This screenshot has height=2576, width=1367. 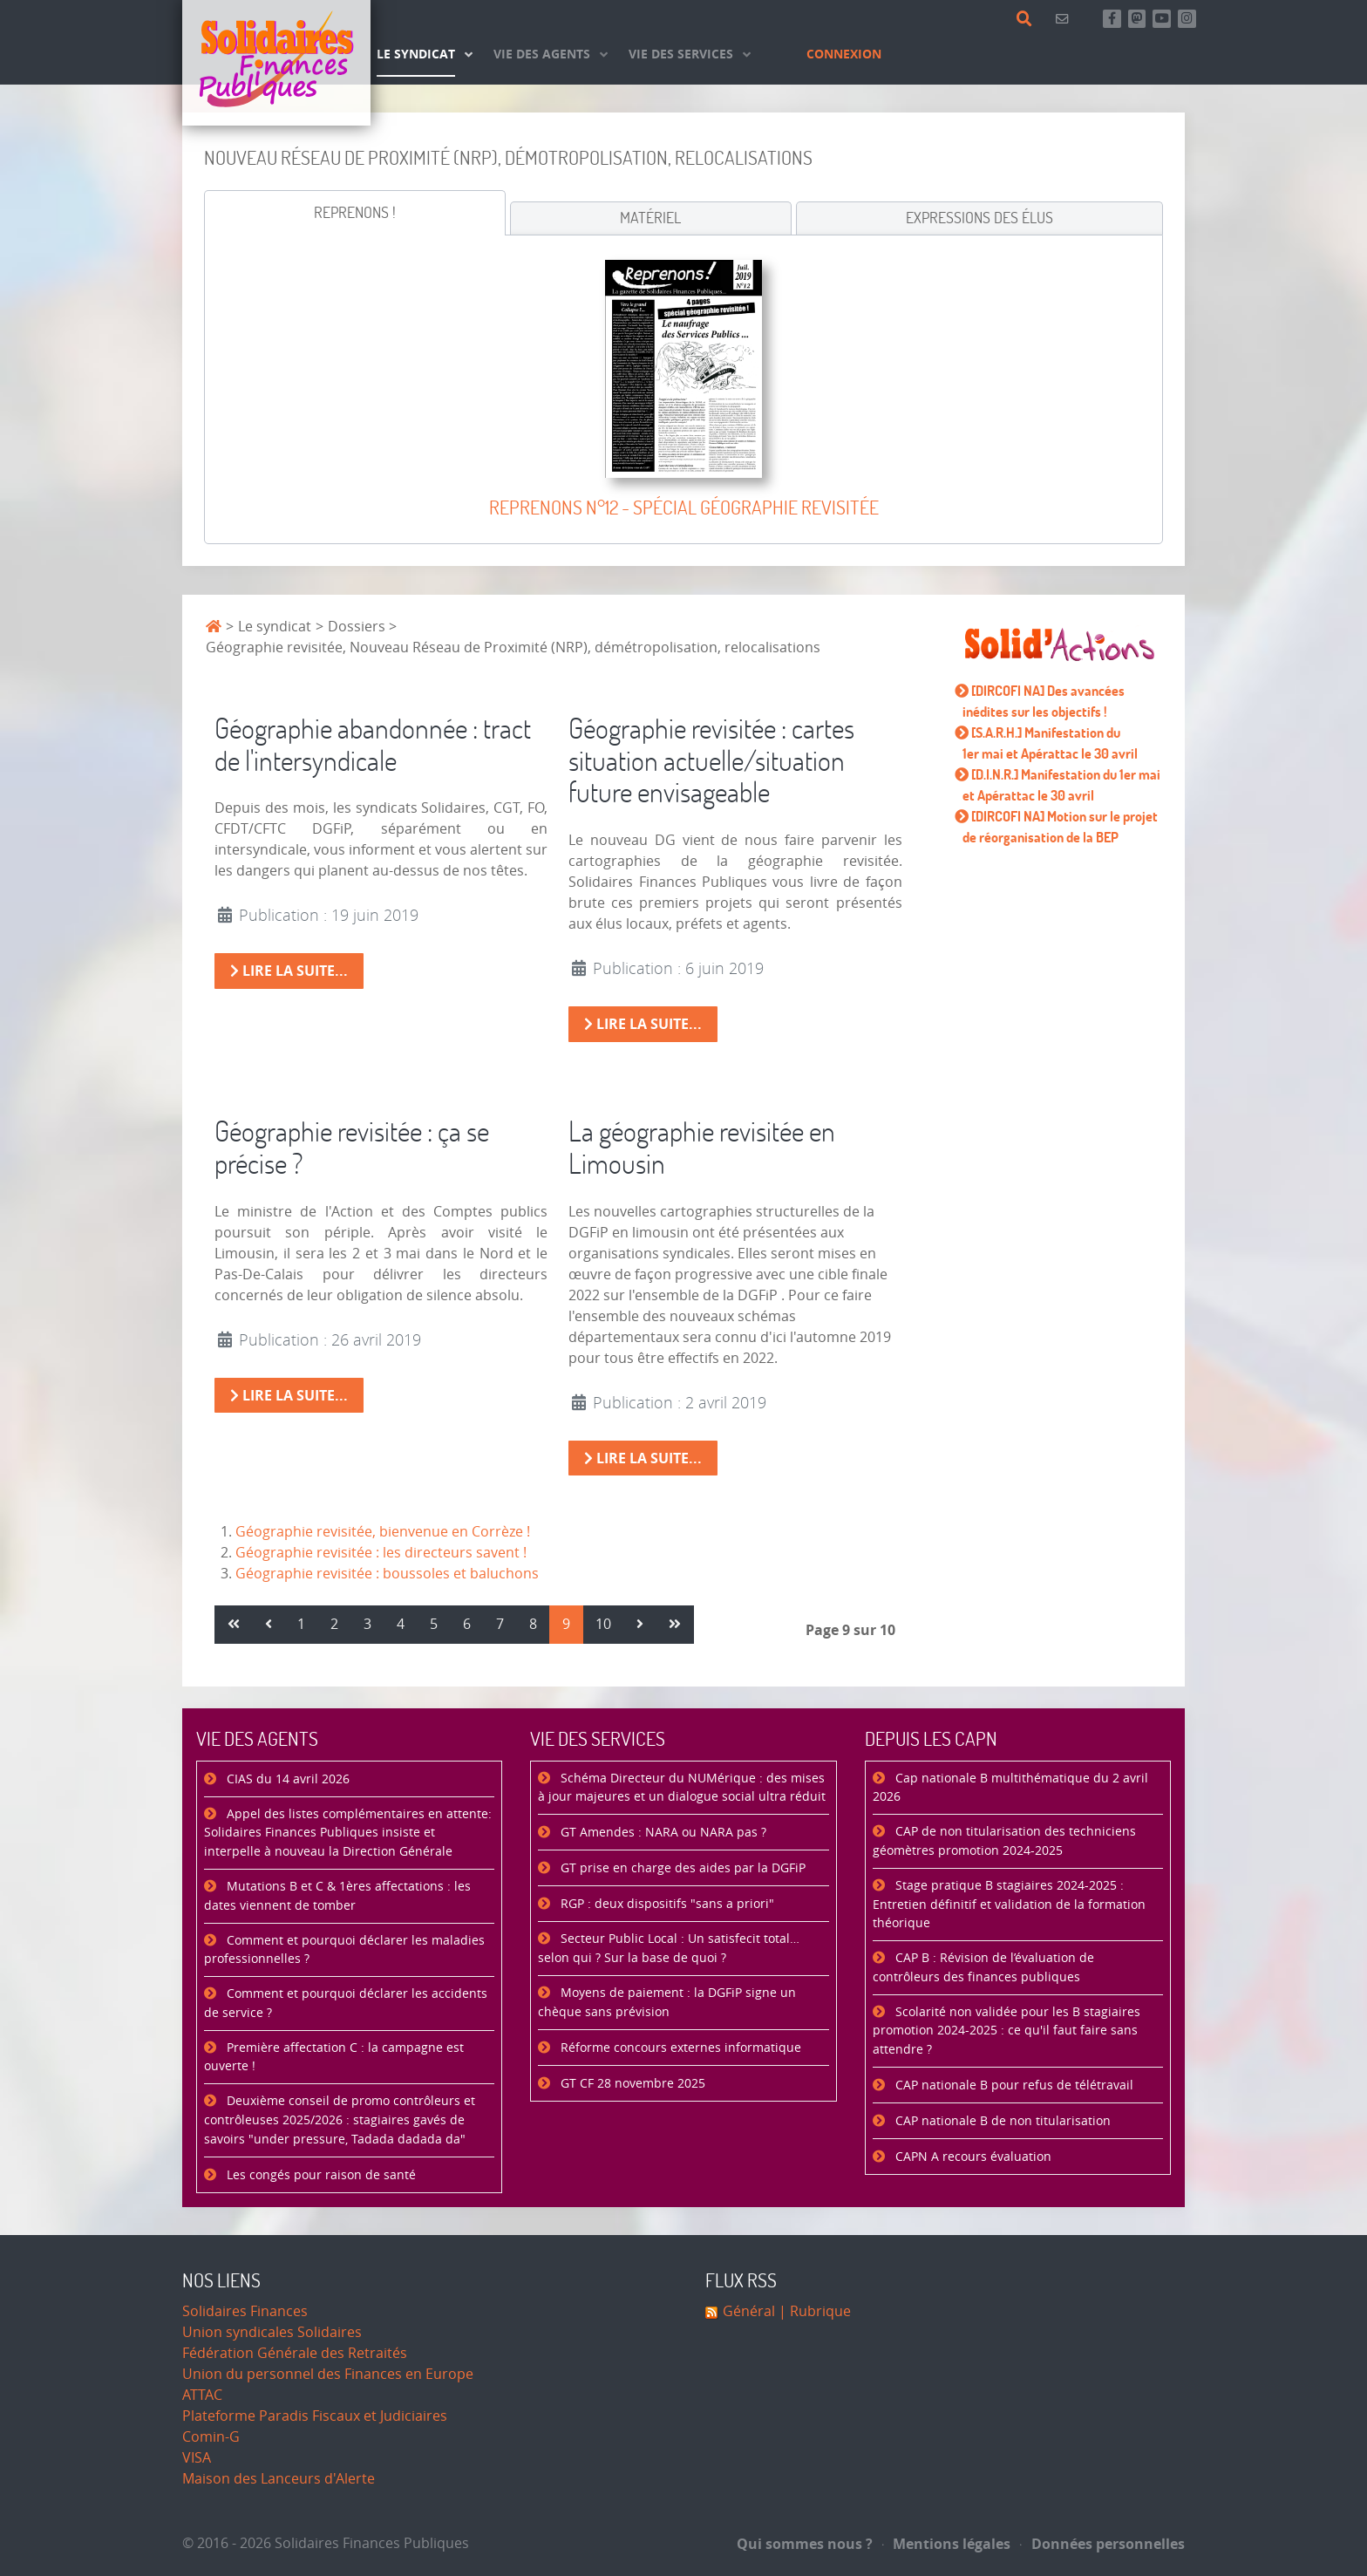 I want to click on Stage pratique B stagiaires 2024-2025 : Entretien définitif et validation de la formation théorique, so click(x=1009, y=1904).